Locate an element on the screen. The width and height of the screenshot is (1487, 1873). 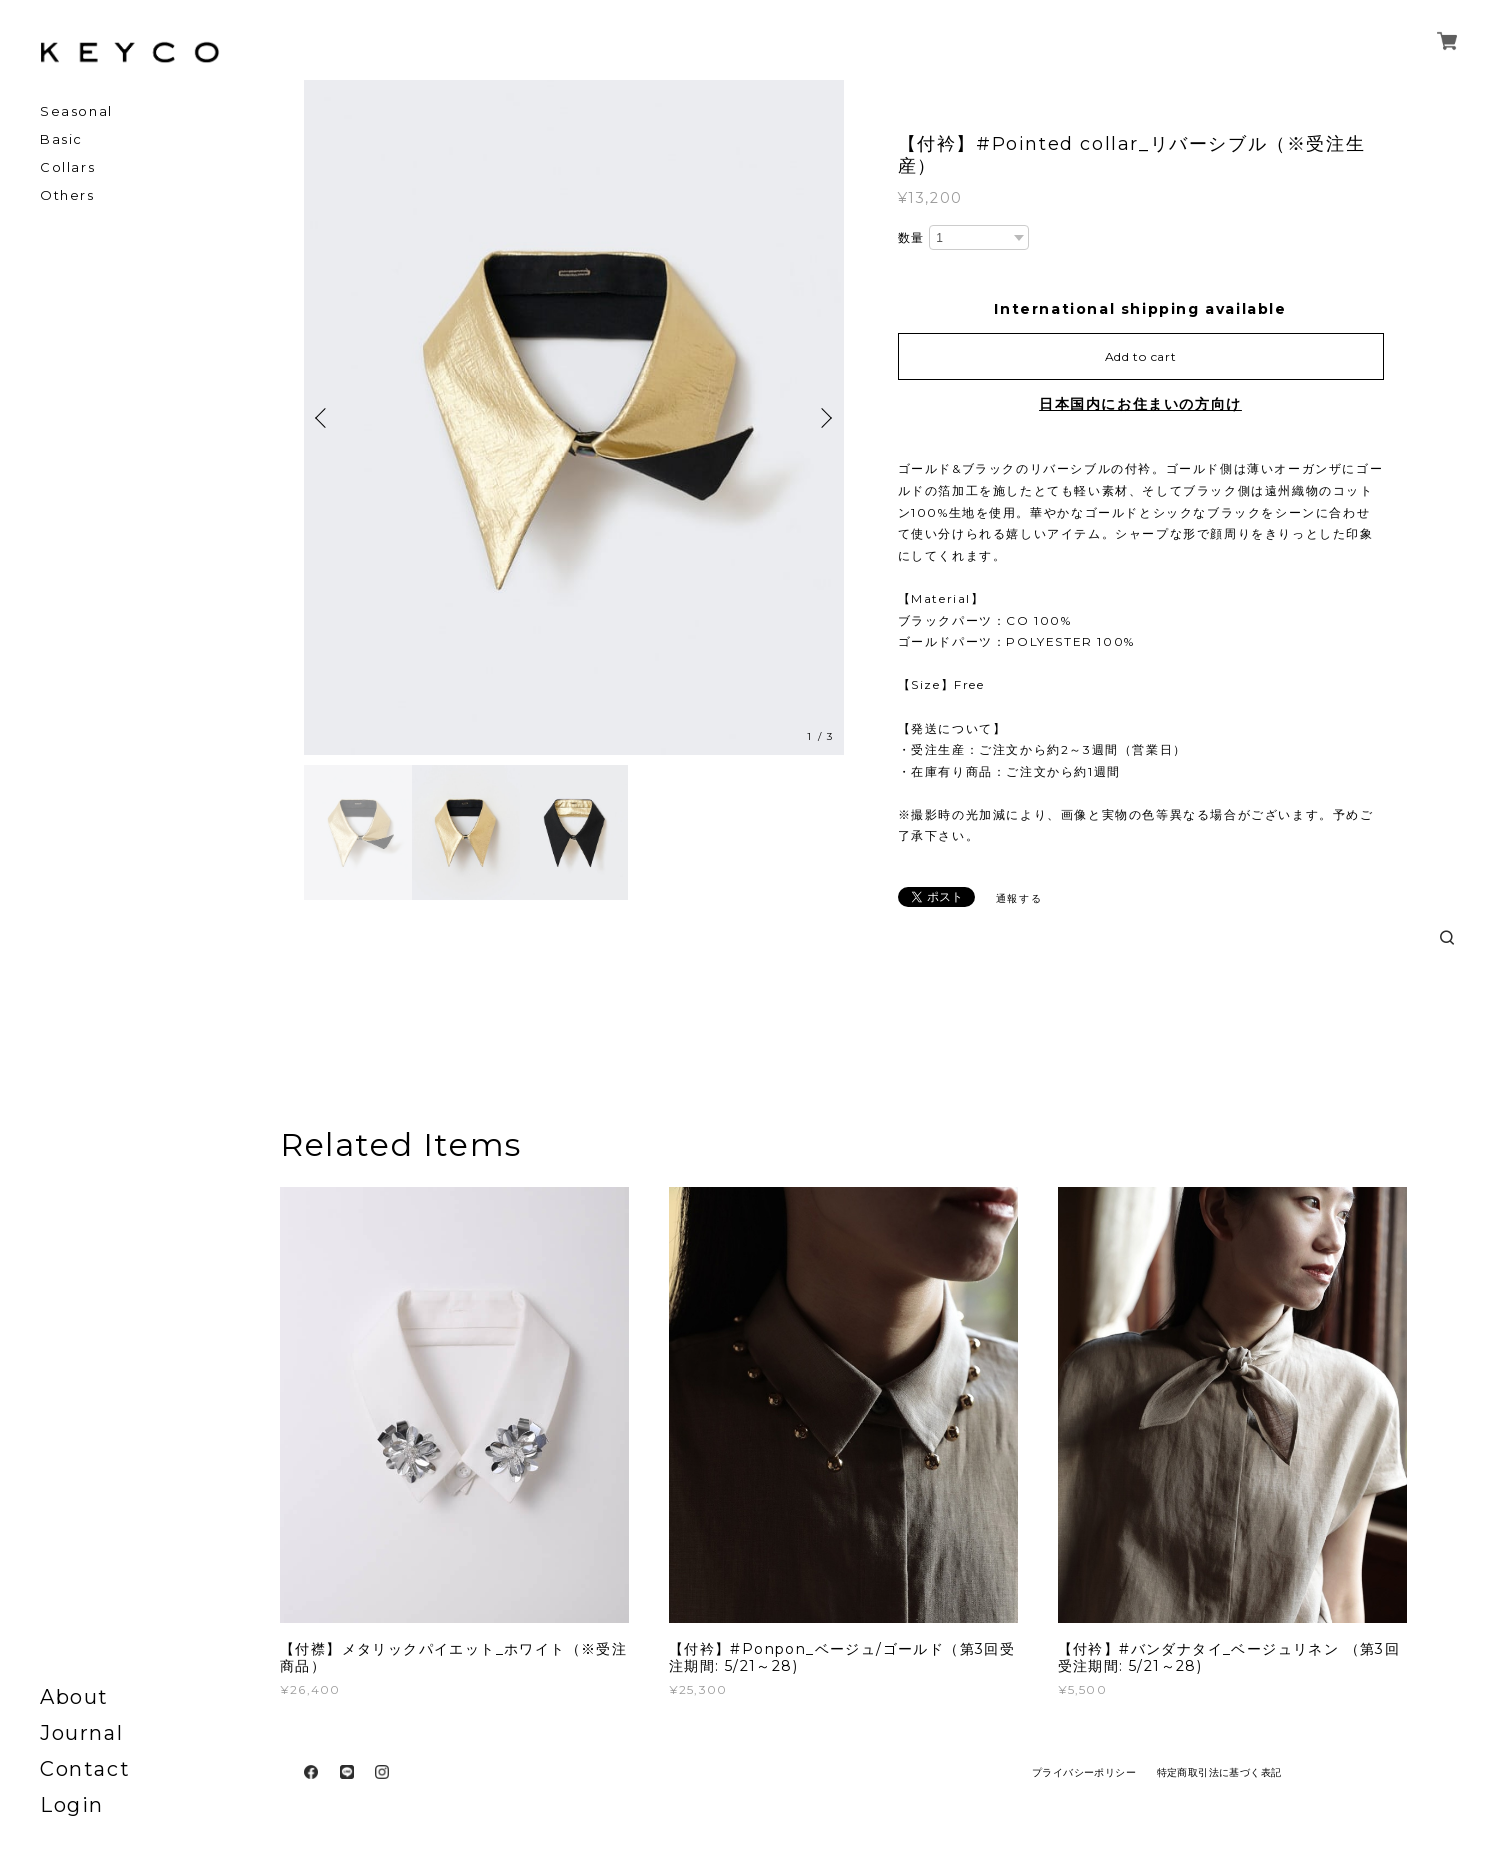
Previous [button] is located at coordinates (324, 418).